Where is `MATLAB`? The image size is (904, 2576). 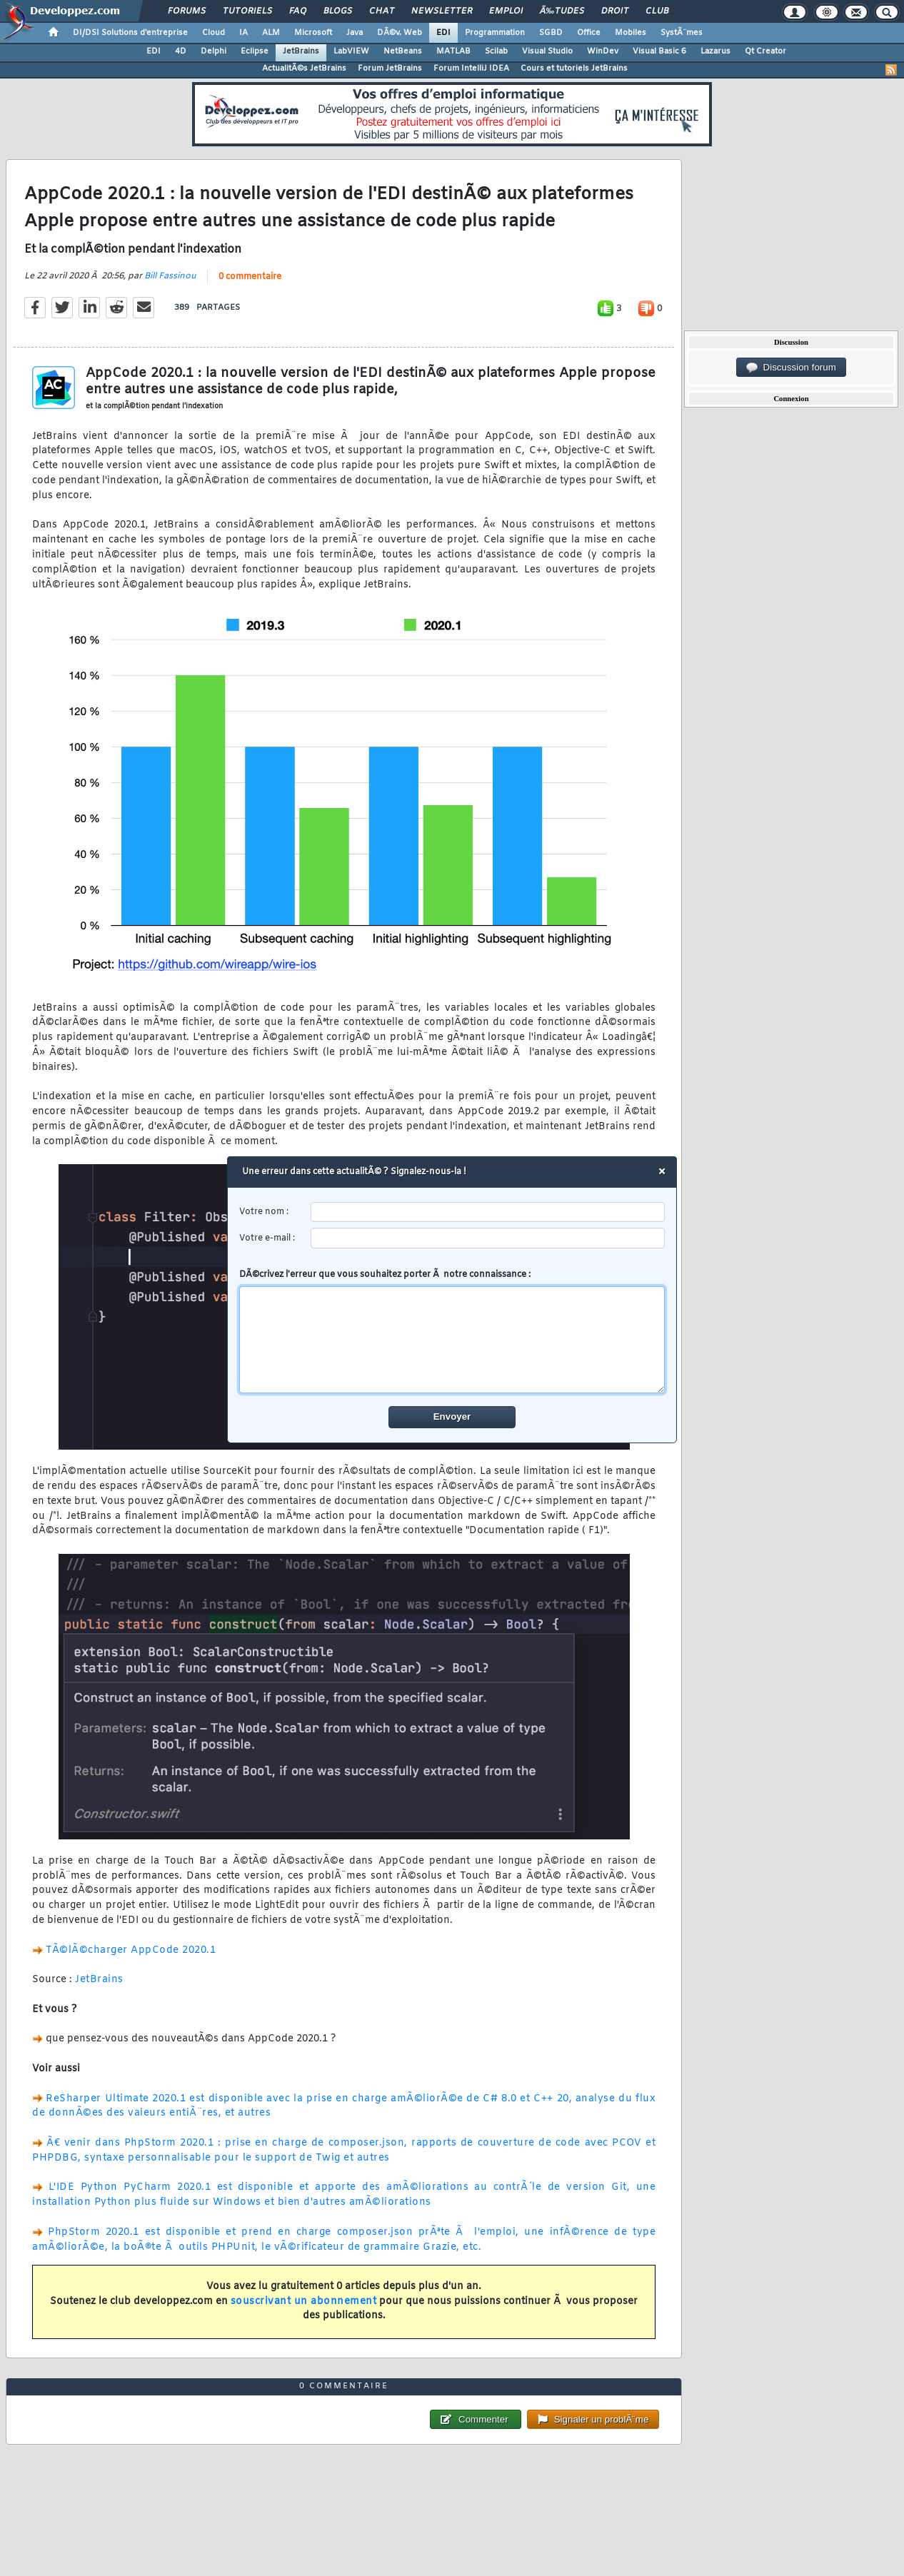
MATLAB is located at coordinates (453, 51).